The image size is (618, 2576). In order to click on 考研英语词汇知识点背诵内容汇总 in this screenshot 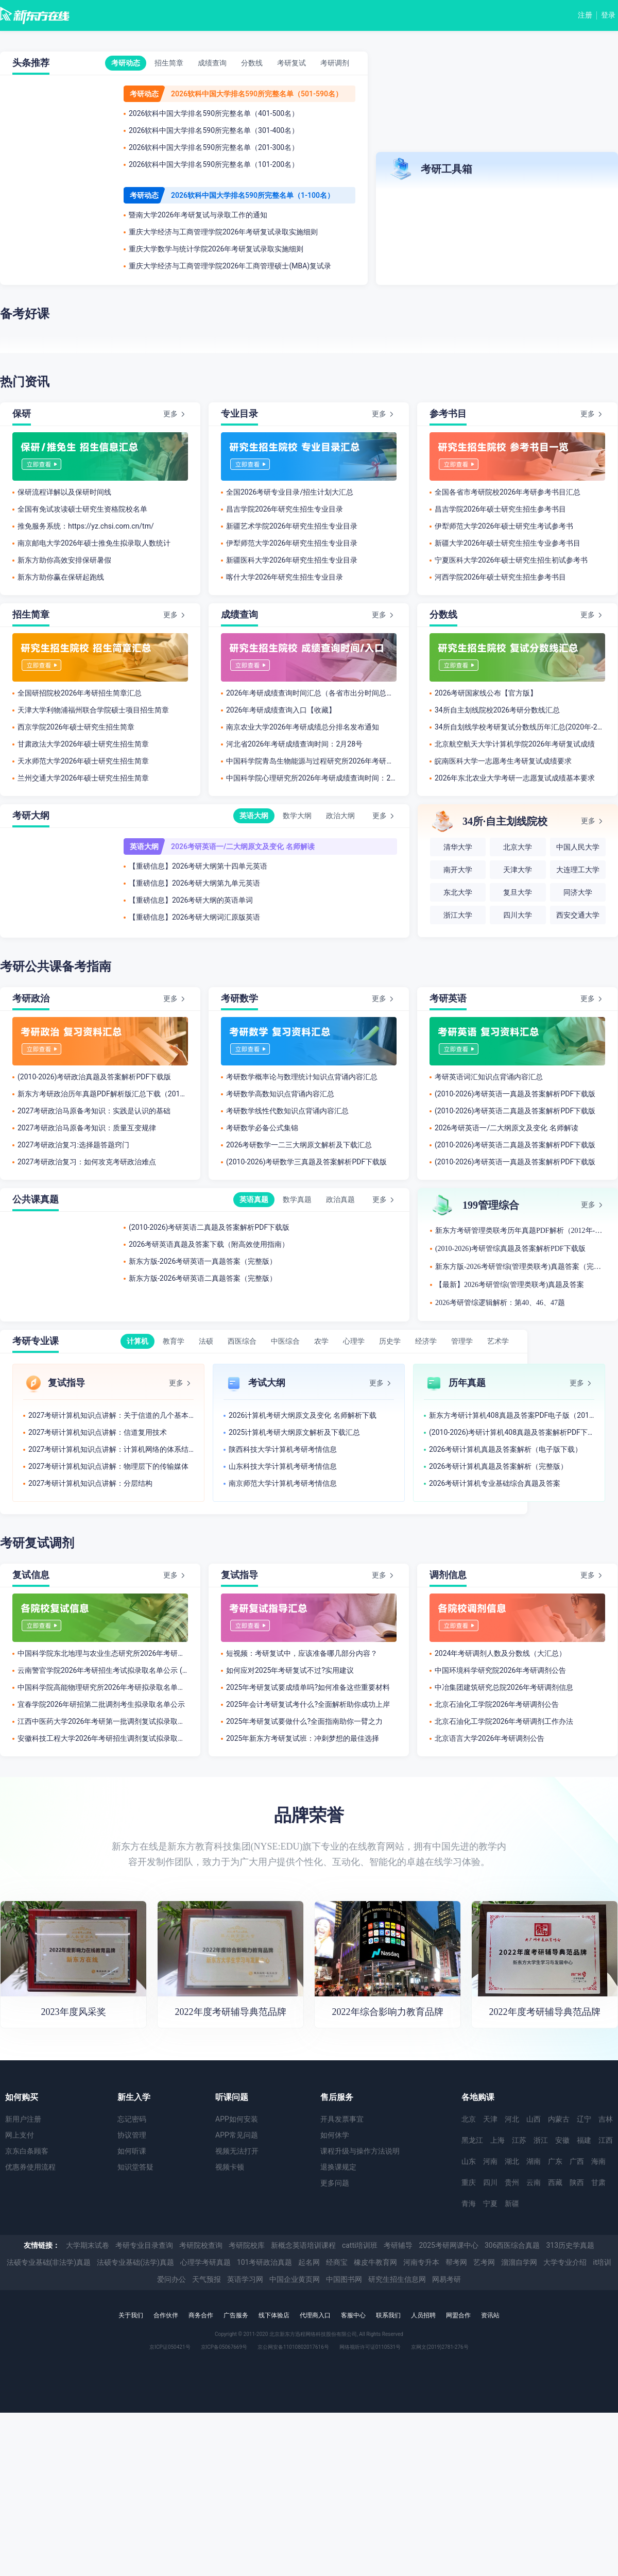, I will do `click(489, 1077)`.